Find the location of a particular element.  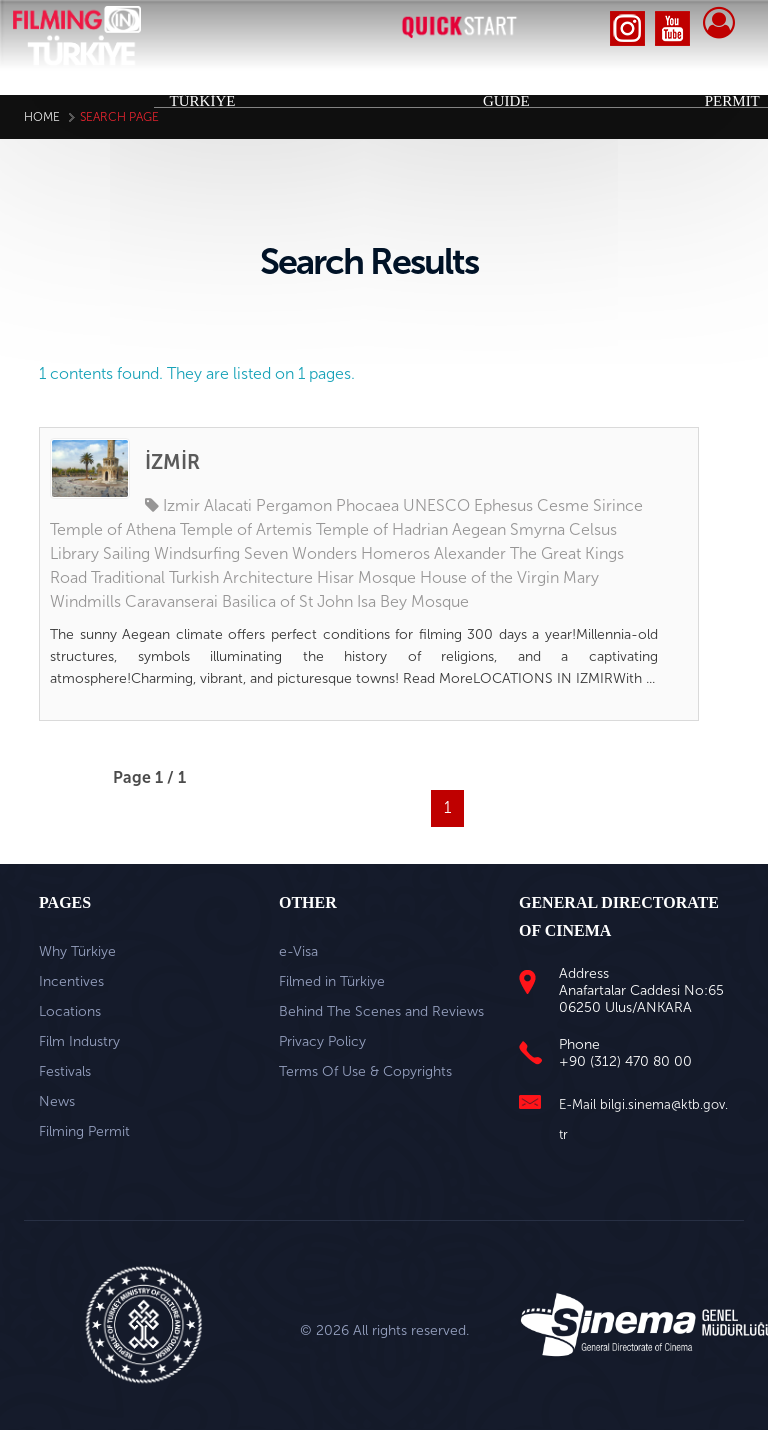

Filmed in Türkiye is located at coordinates (332, 981).